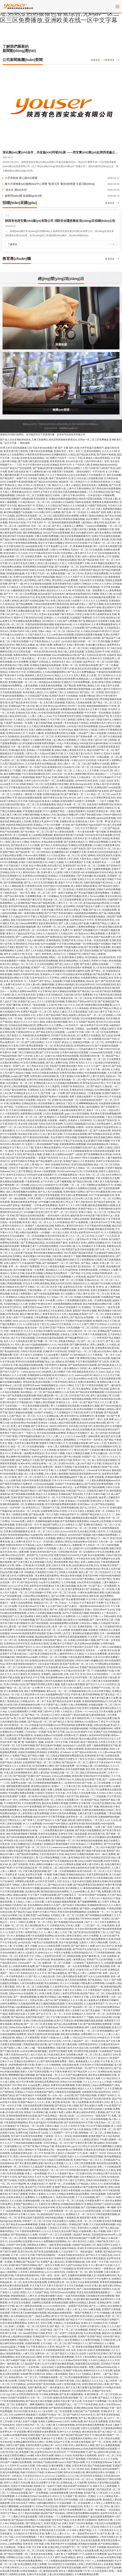 Image resolution: width=122 pixels, height=2576 pixels. What do you see at coordinates (13, 1990) in the screenshot?
I see `4HUWWW四虎永久免费` at bounding box center [13, 1990].